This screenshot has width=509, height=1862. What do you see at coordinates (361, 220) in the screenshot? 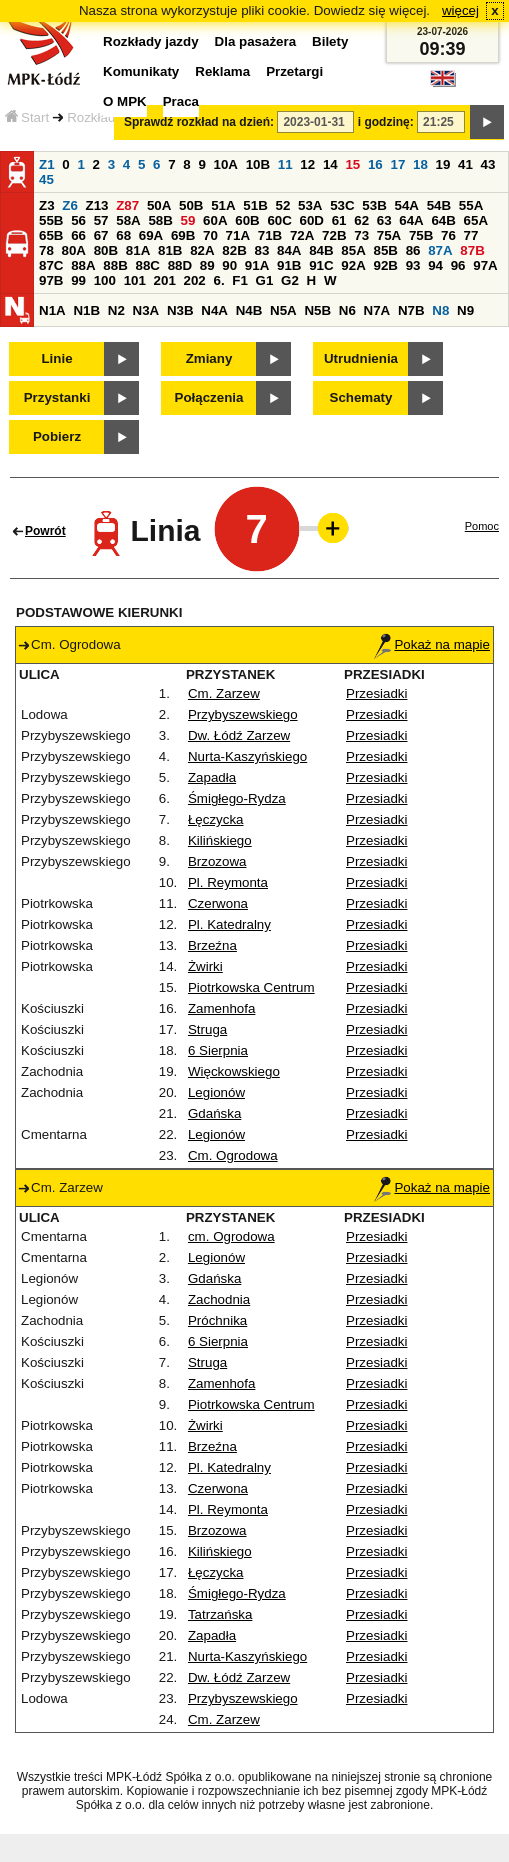
I see `62` at bounding box center [361, 220].